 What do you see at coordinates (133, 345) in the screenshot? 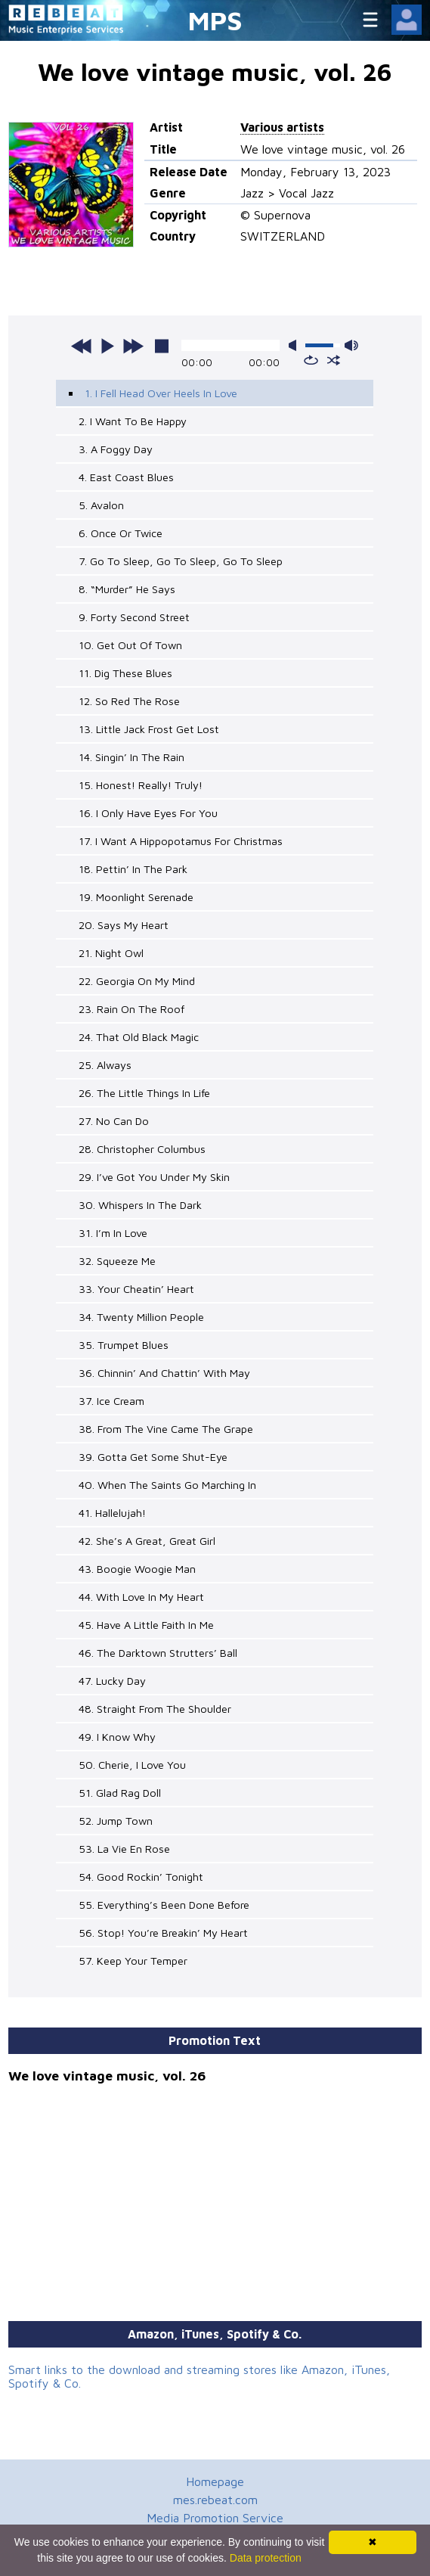
I see `next` at bounding box center [133, 345].